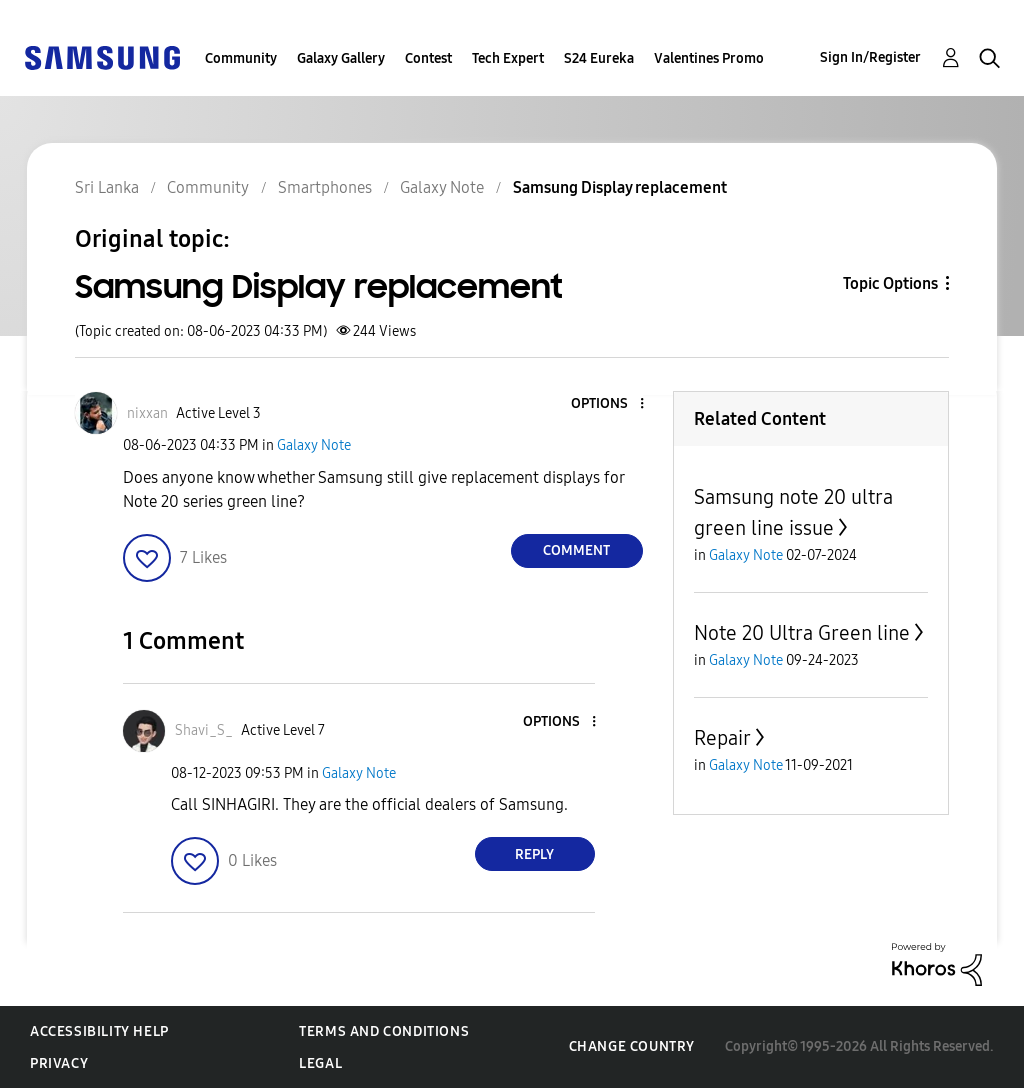  Describe the element at coordinates (59, 1063) in the screenshot. I see `Privacy` at that location.